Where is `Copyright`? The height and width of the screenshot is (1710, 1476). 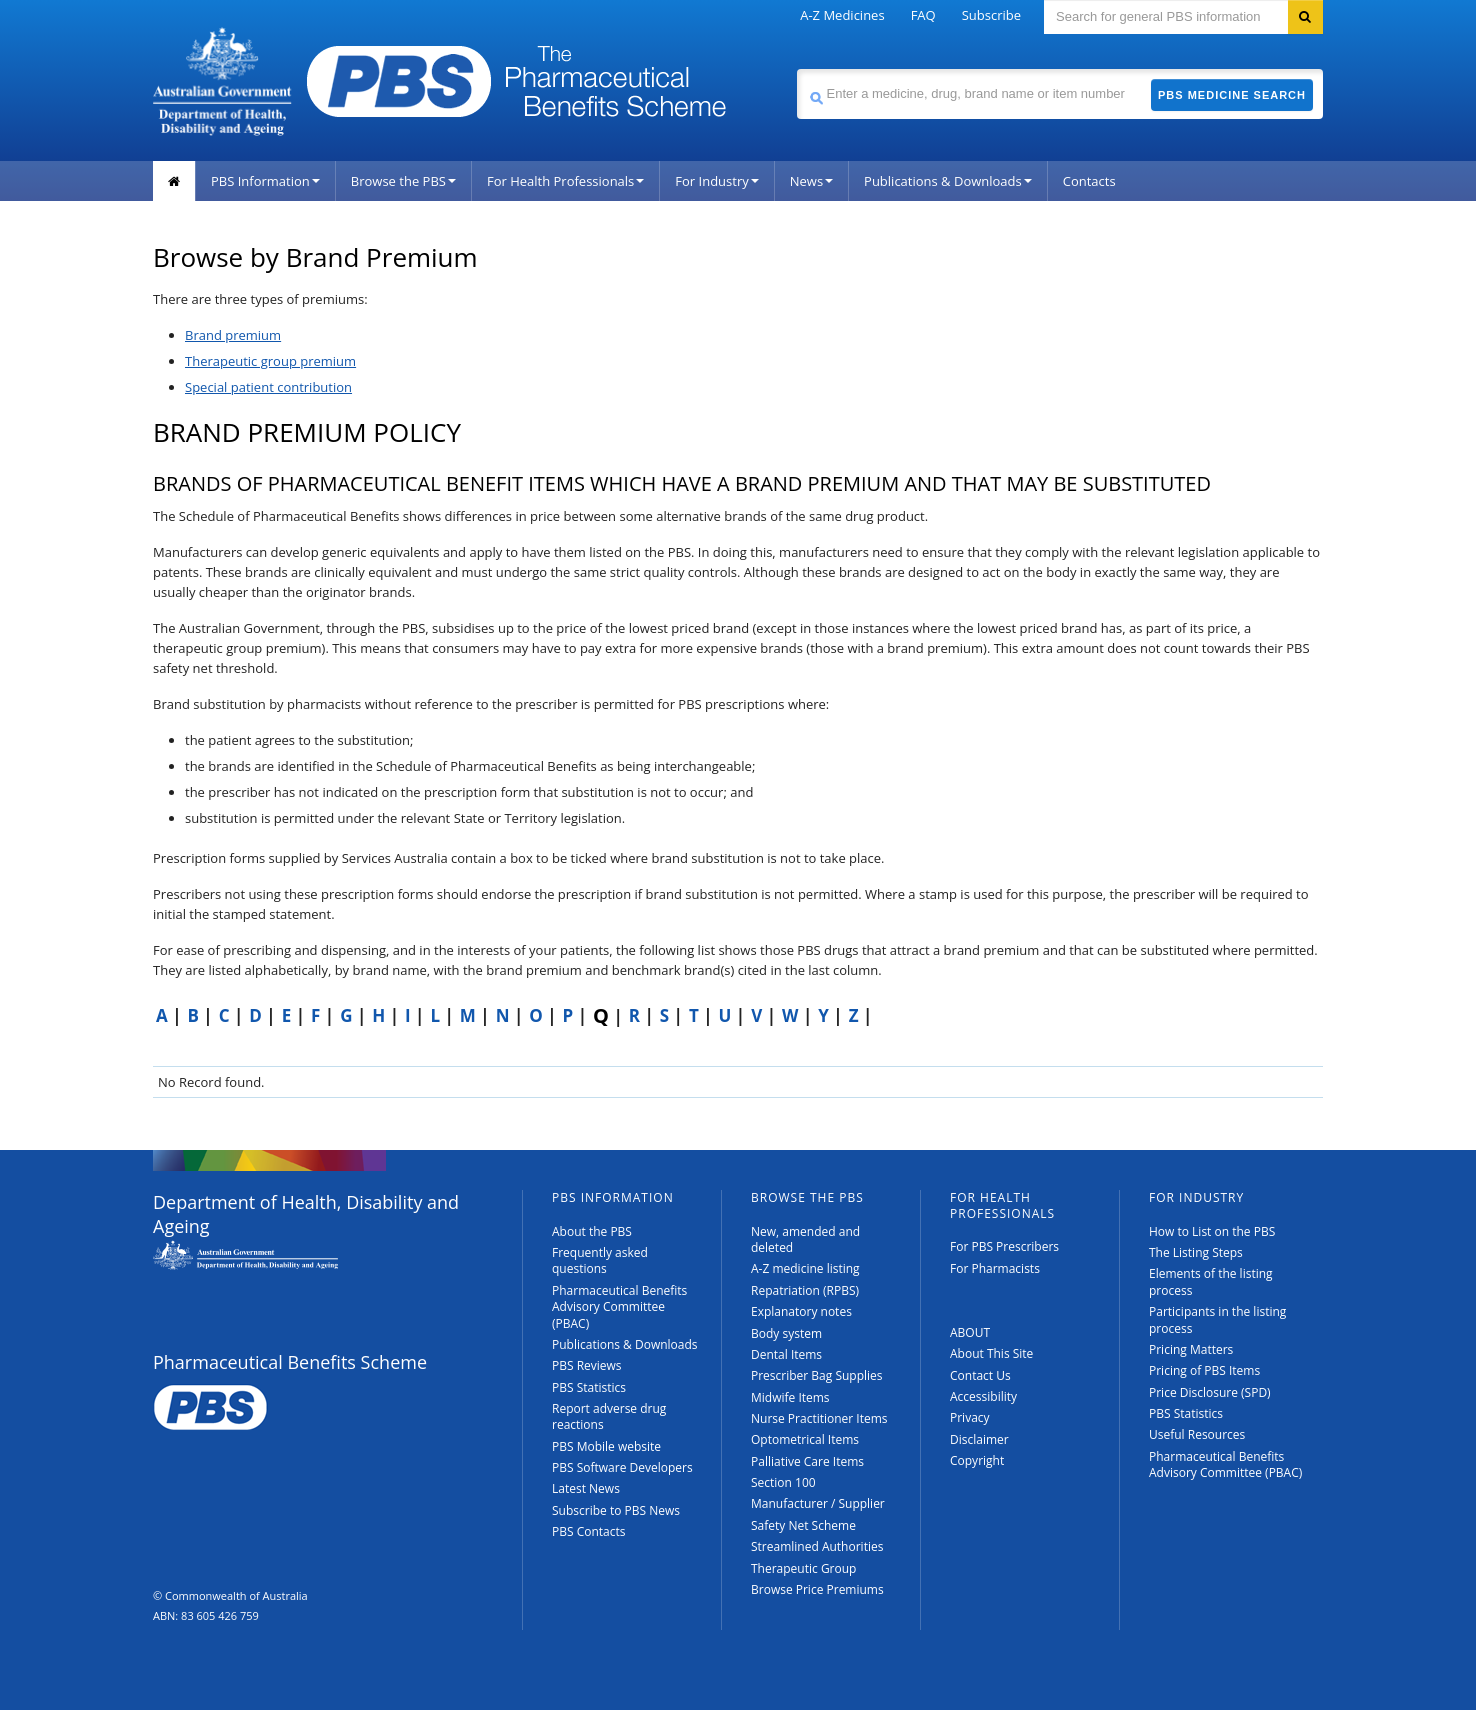
Copyright is located at coordinates (977, 1460).